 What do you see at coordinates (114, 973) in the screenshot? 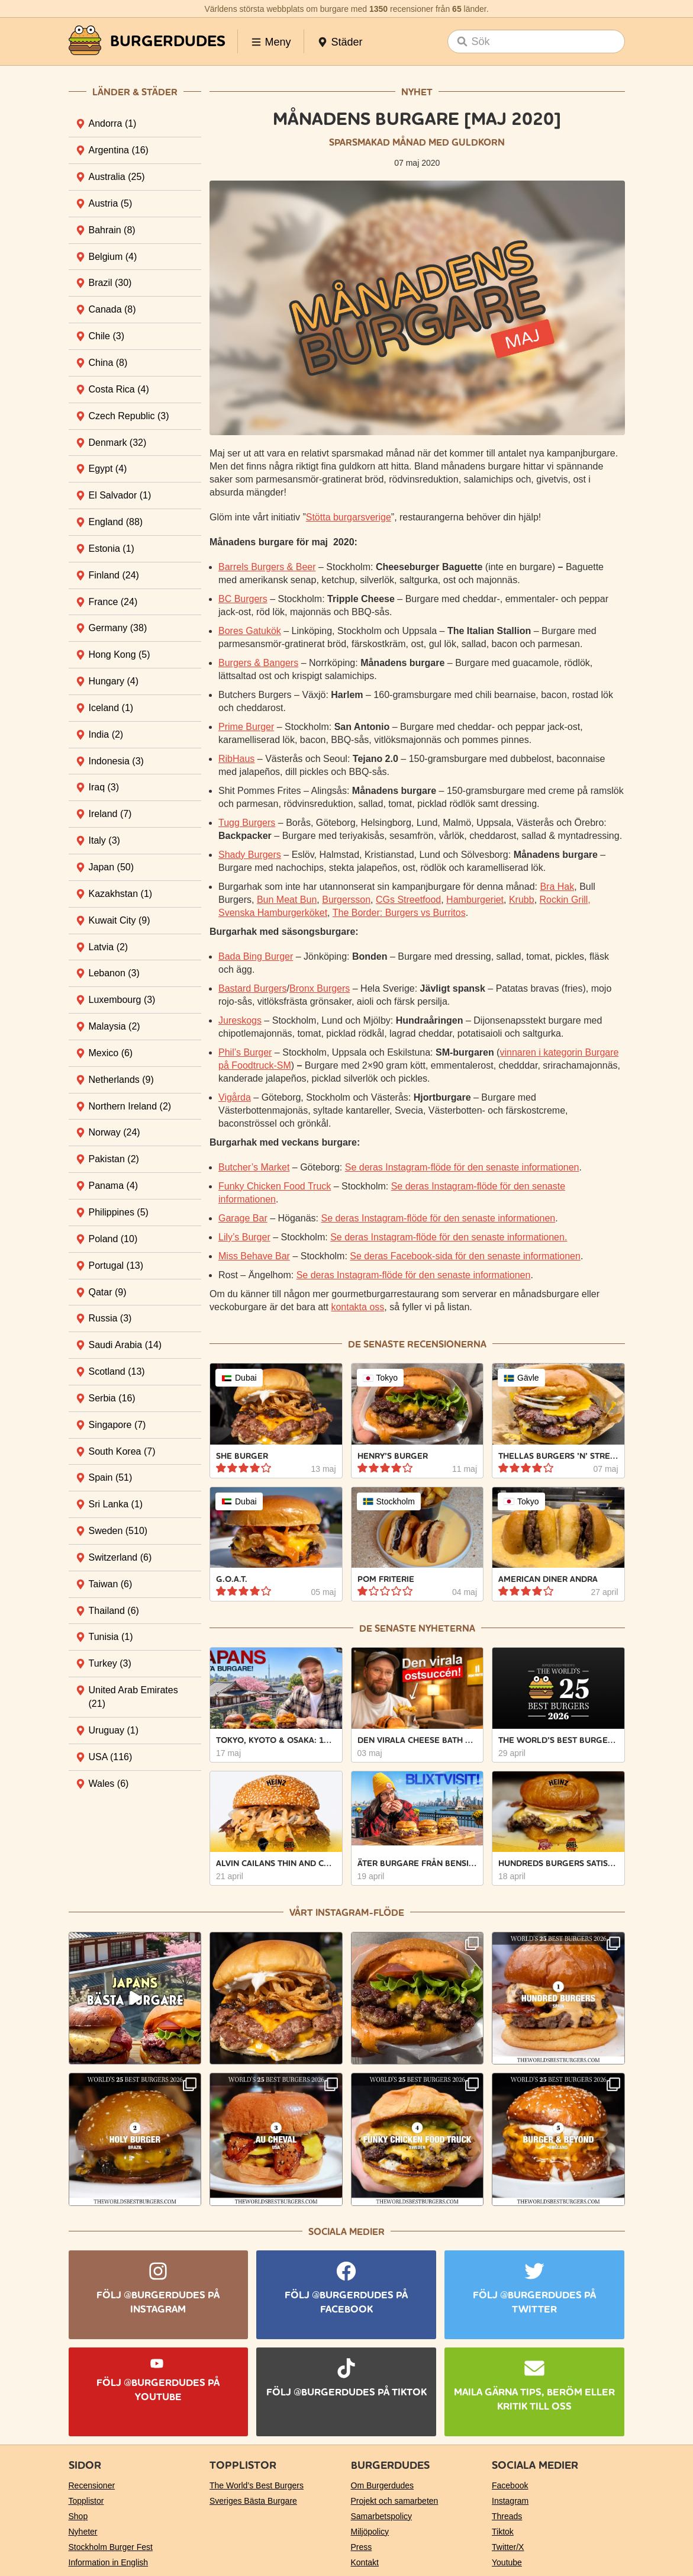
I see `Lebanon [tab]` at bounding box center [114, 973].